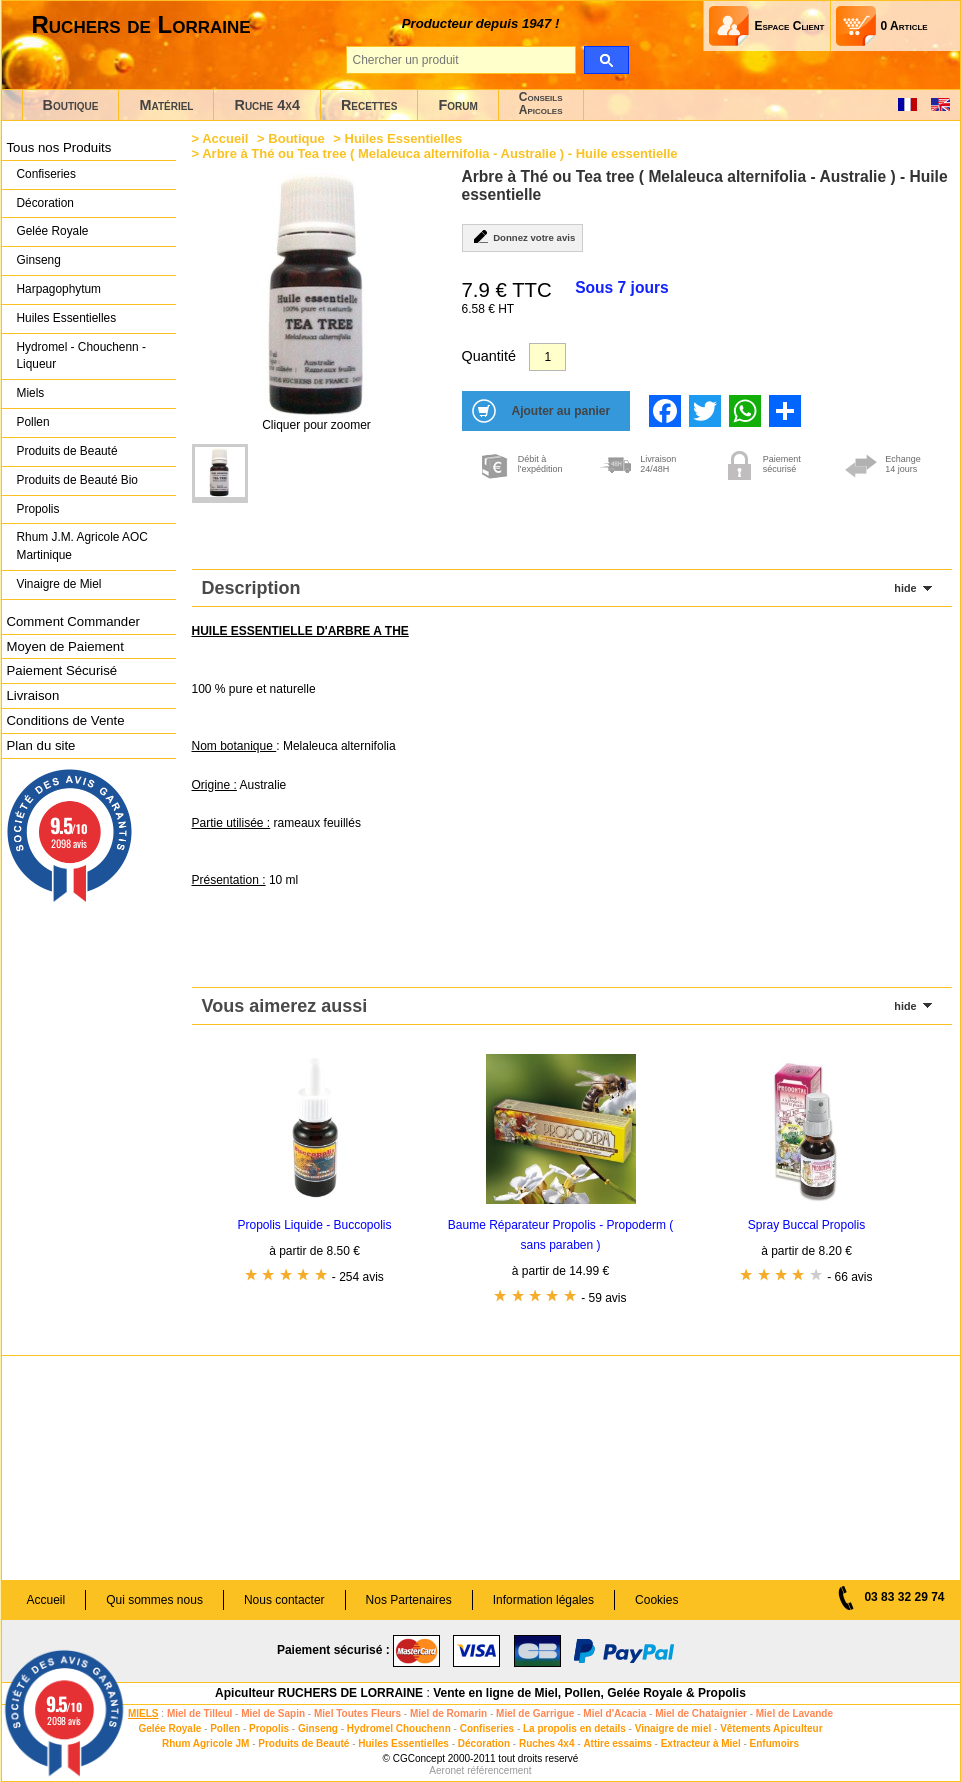 This screenshot has height=1782, width=961. I want to click on référencement, so click(499, 1770).